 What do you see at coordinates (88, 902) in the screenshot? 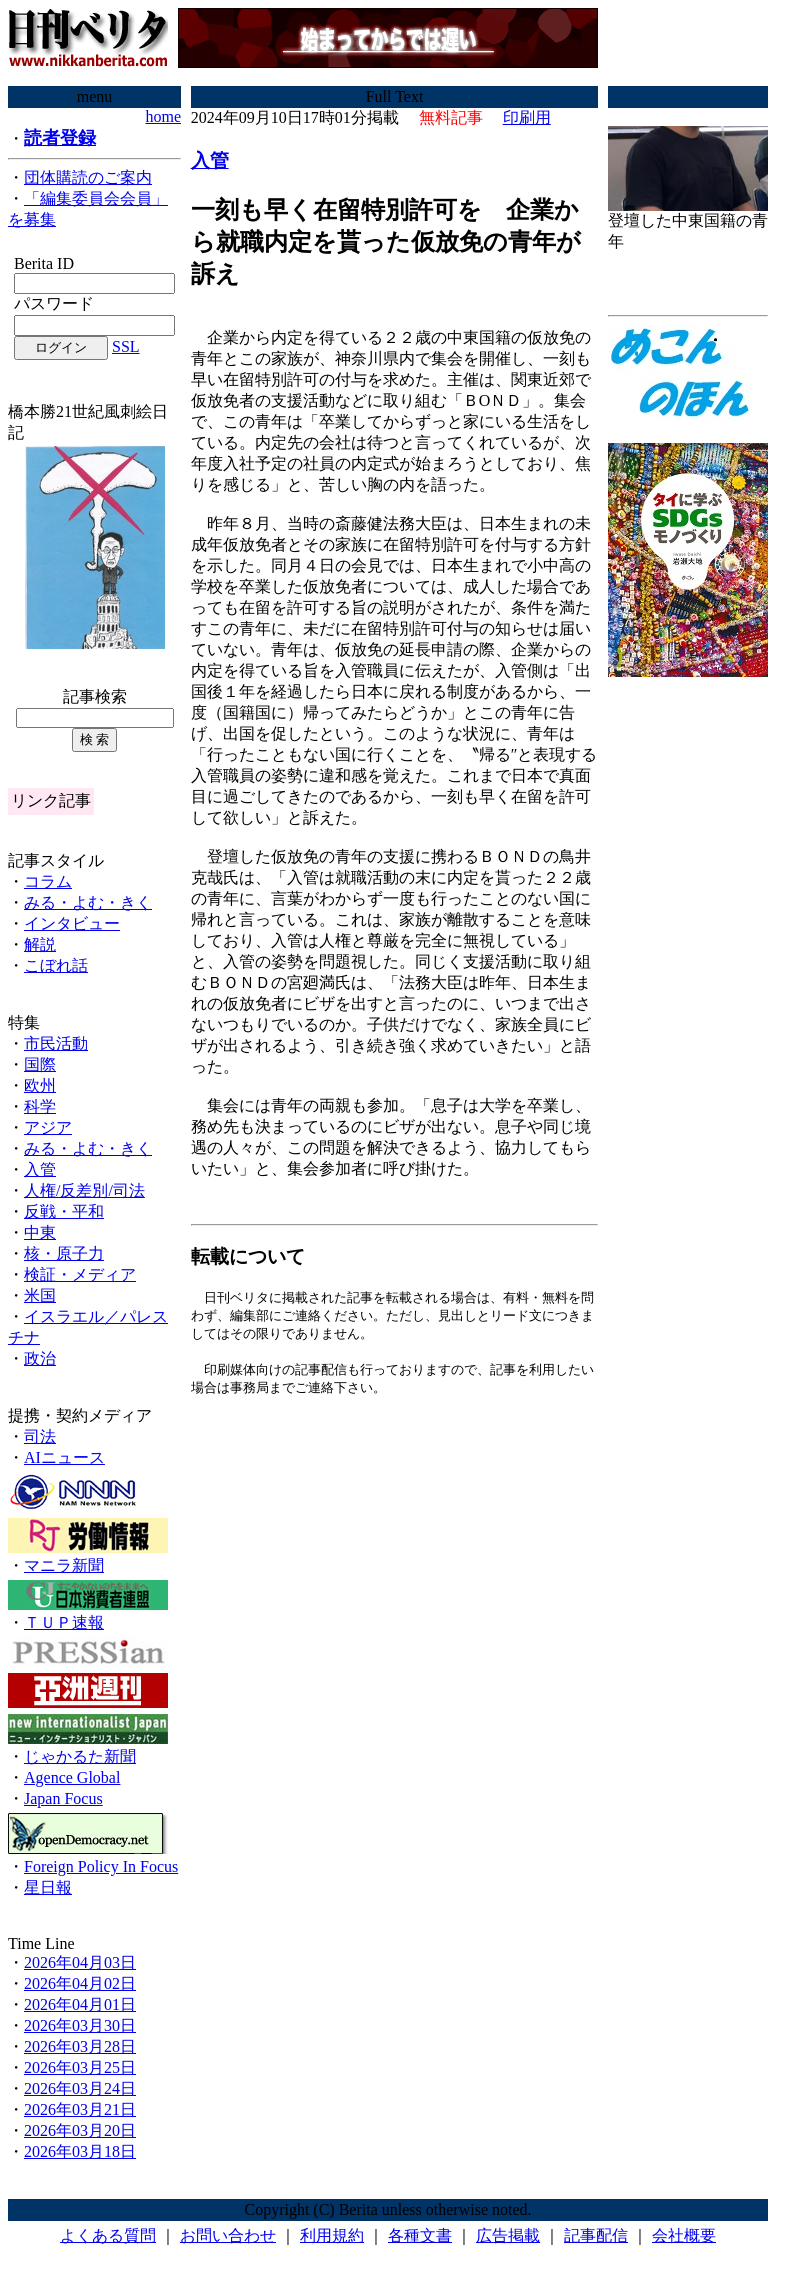
I see `みる・よむ・きく` at bounding box center [88, 902].